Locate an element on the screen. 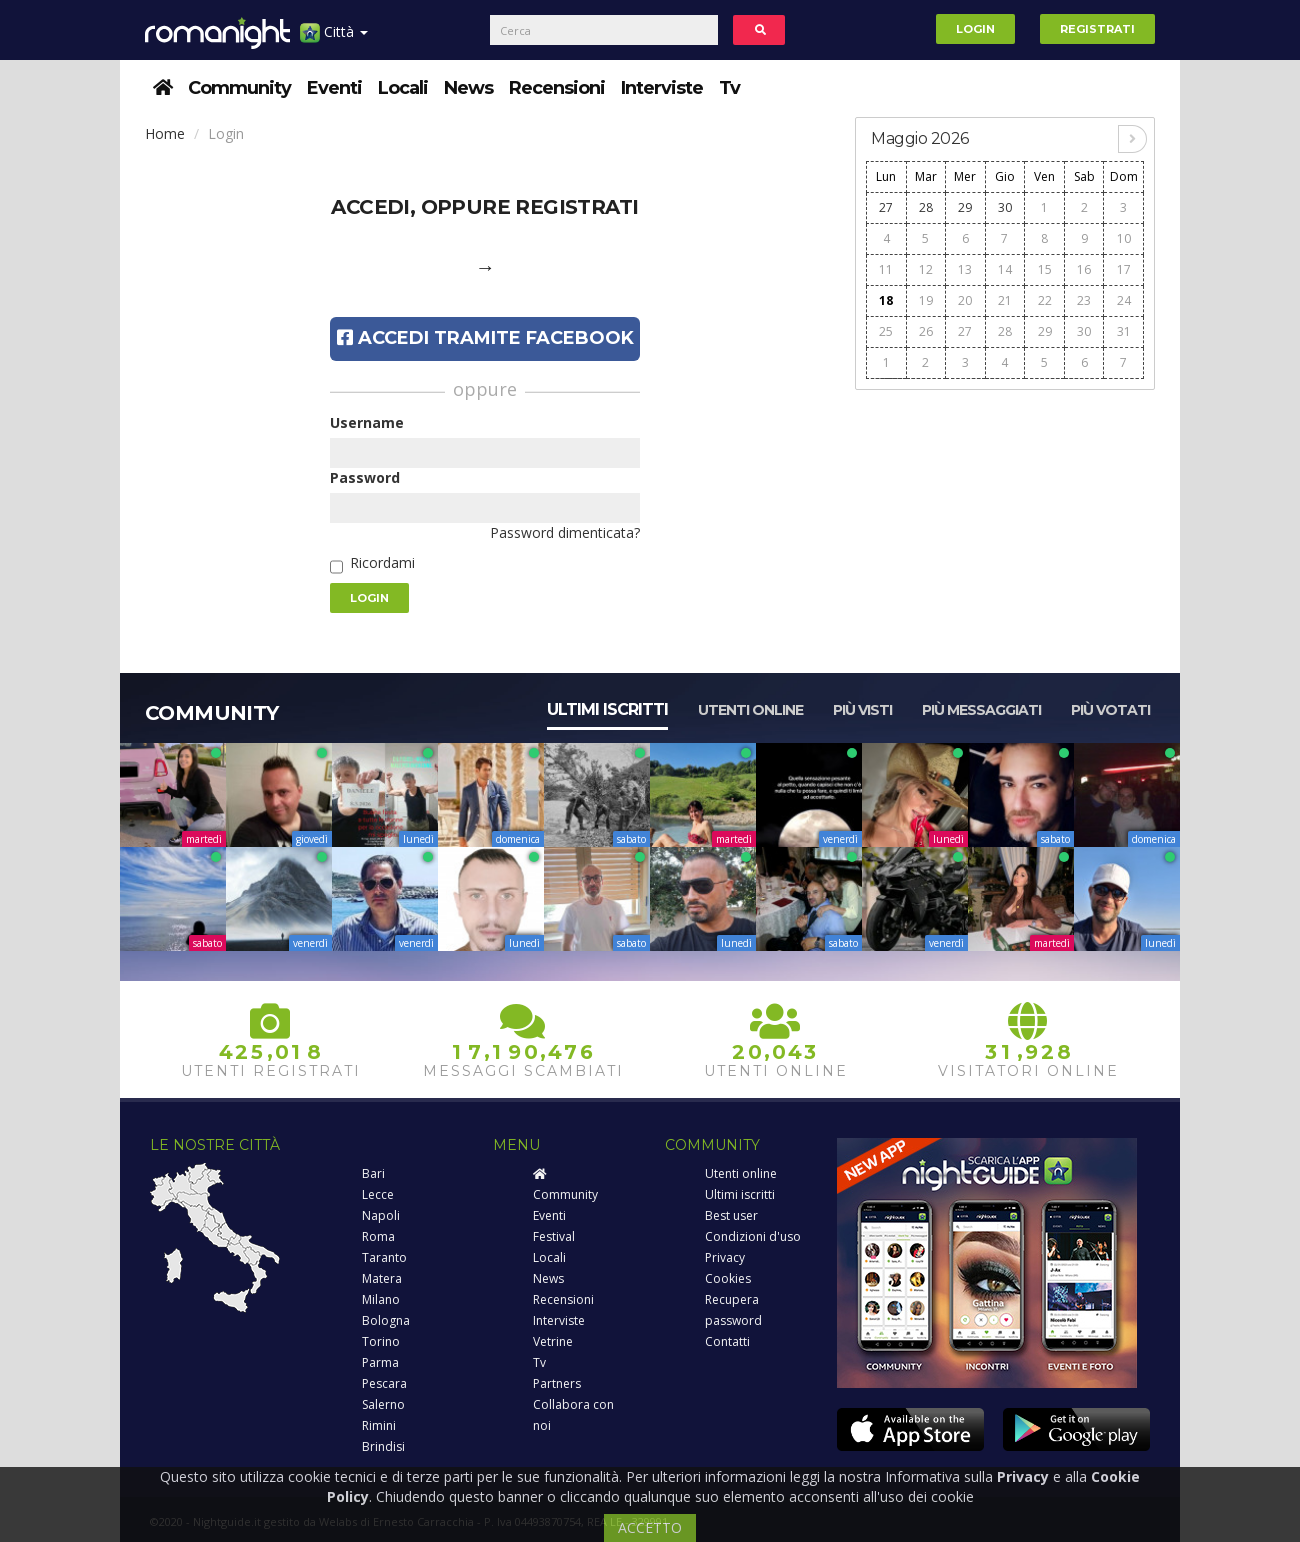 Image resolution: width=1300 pixels, height=1542 pixels. Tv is located at coordinates (729, 88).